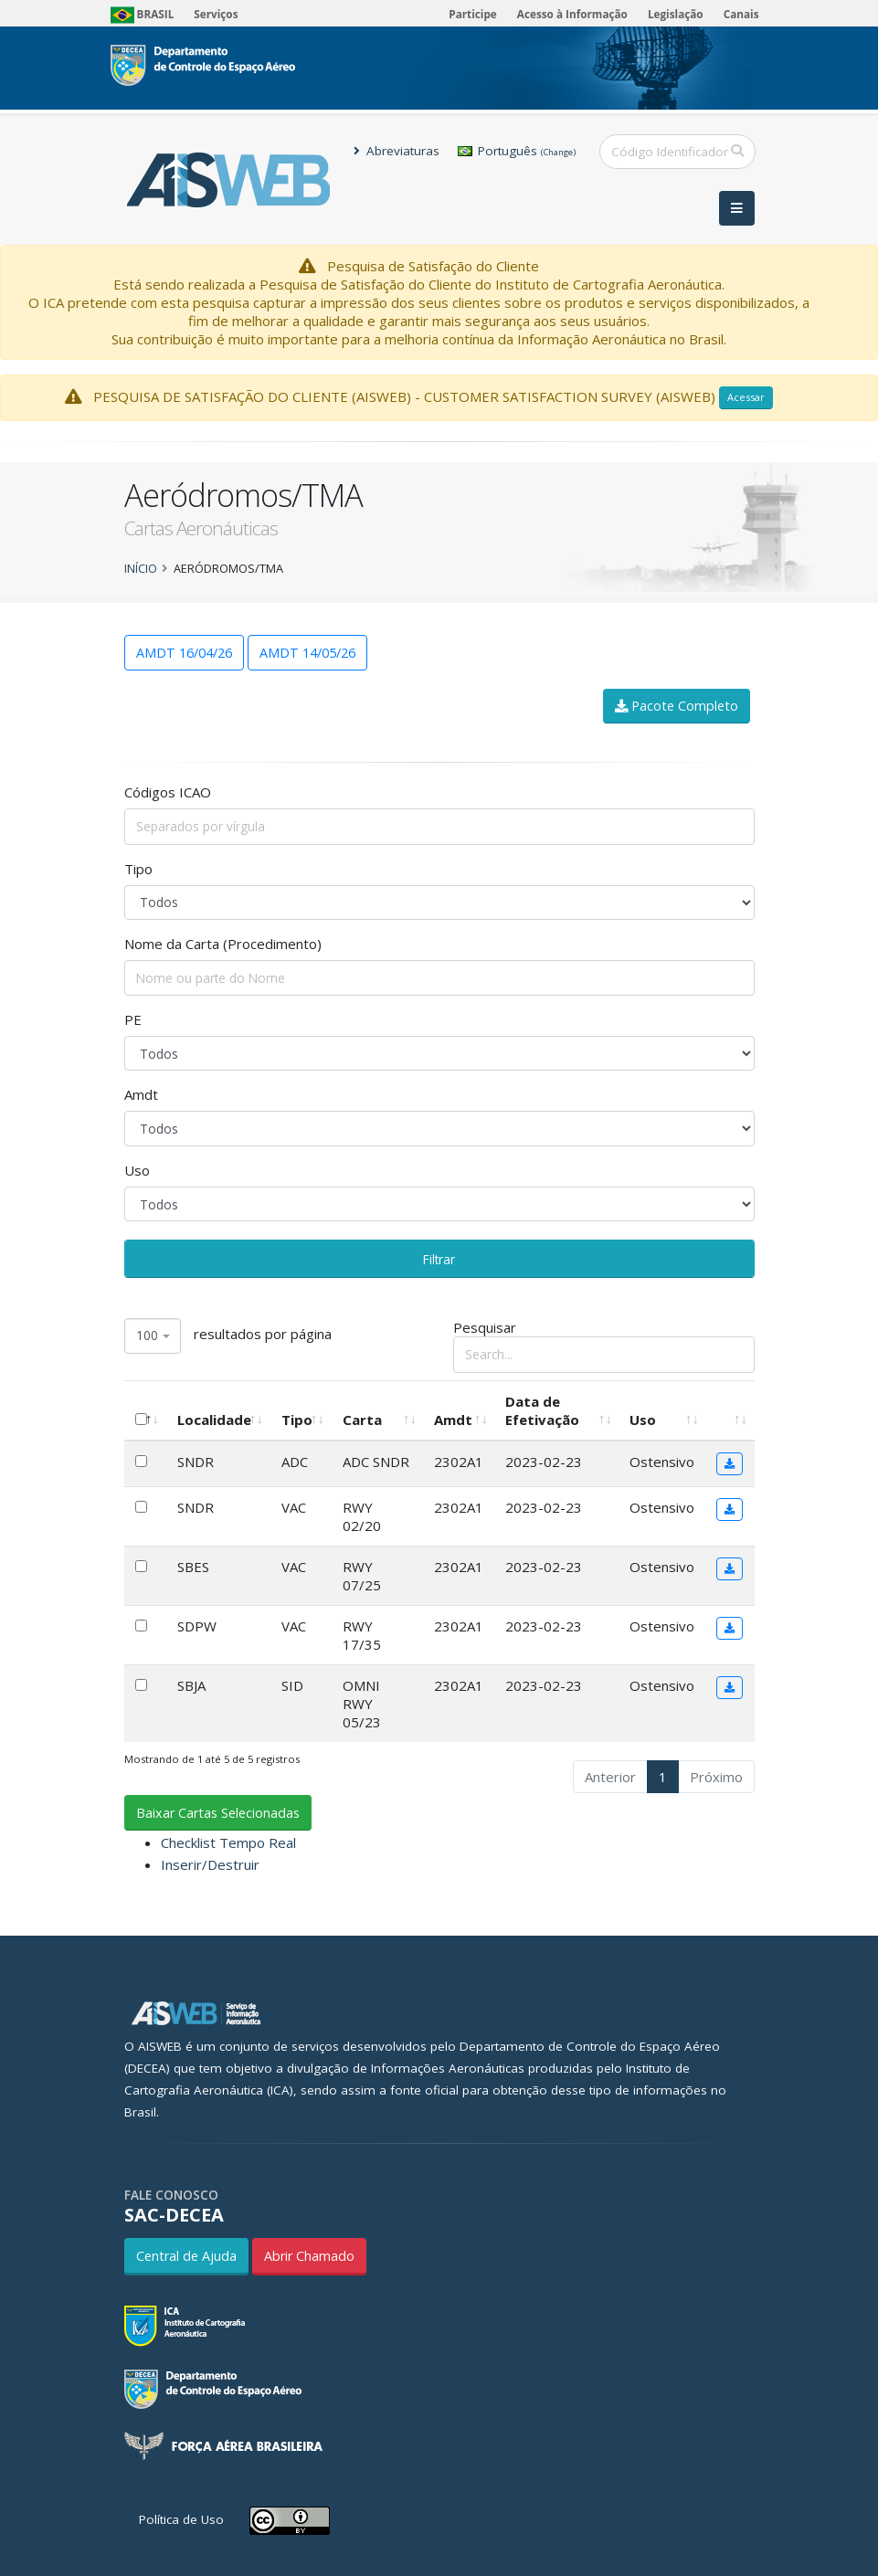 Image resolution: width=878 pixels, height=2576 pixels. What do you see at coordinates (309, 2256) in the screenshot?
I see `Abrir Chamado` at bounding box center [309, 2256].